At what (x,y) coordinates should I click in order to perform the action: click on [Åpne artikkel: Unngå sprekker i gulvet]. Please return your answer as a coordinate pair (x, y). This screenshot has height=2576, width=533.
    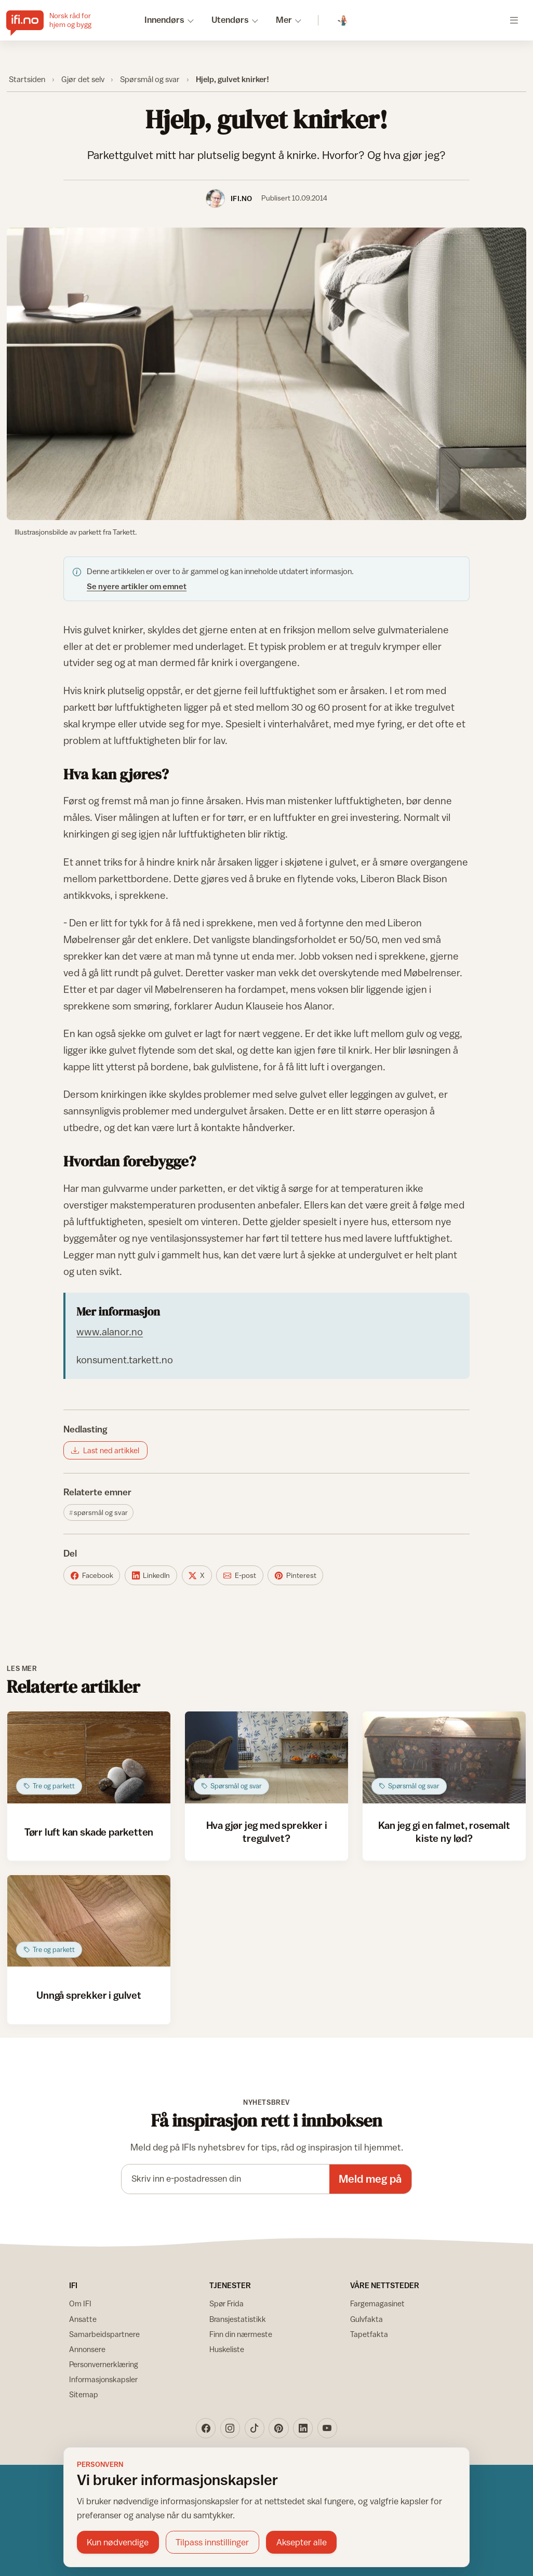
    Looking at the image, I should click on (89, 1921).